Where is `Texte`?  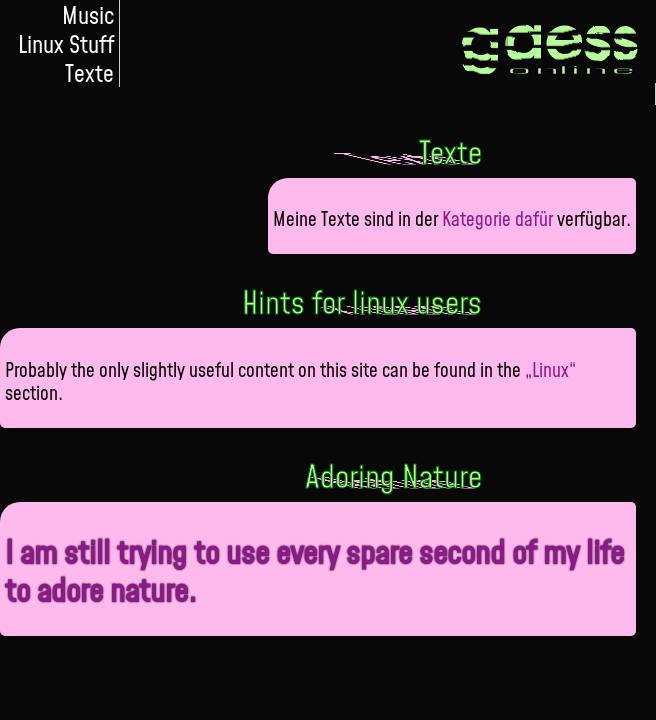
Texte is located at coordinates (89, 72).